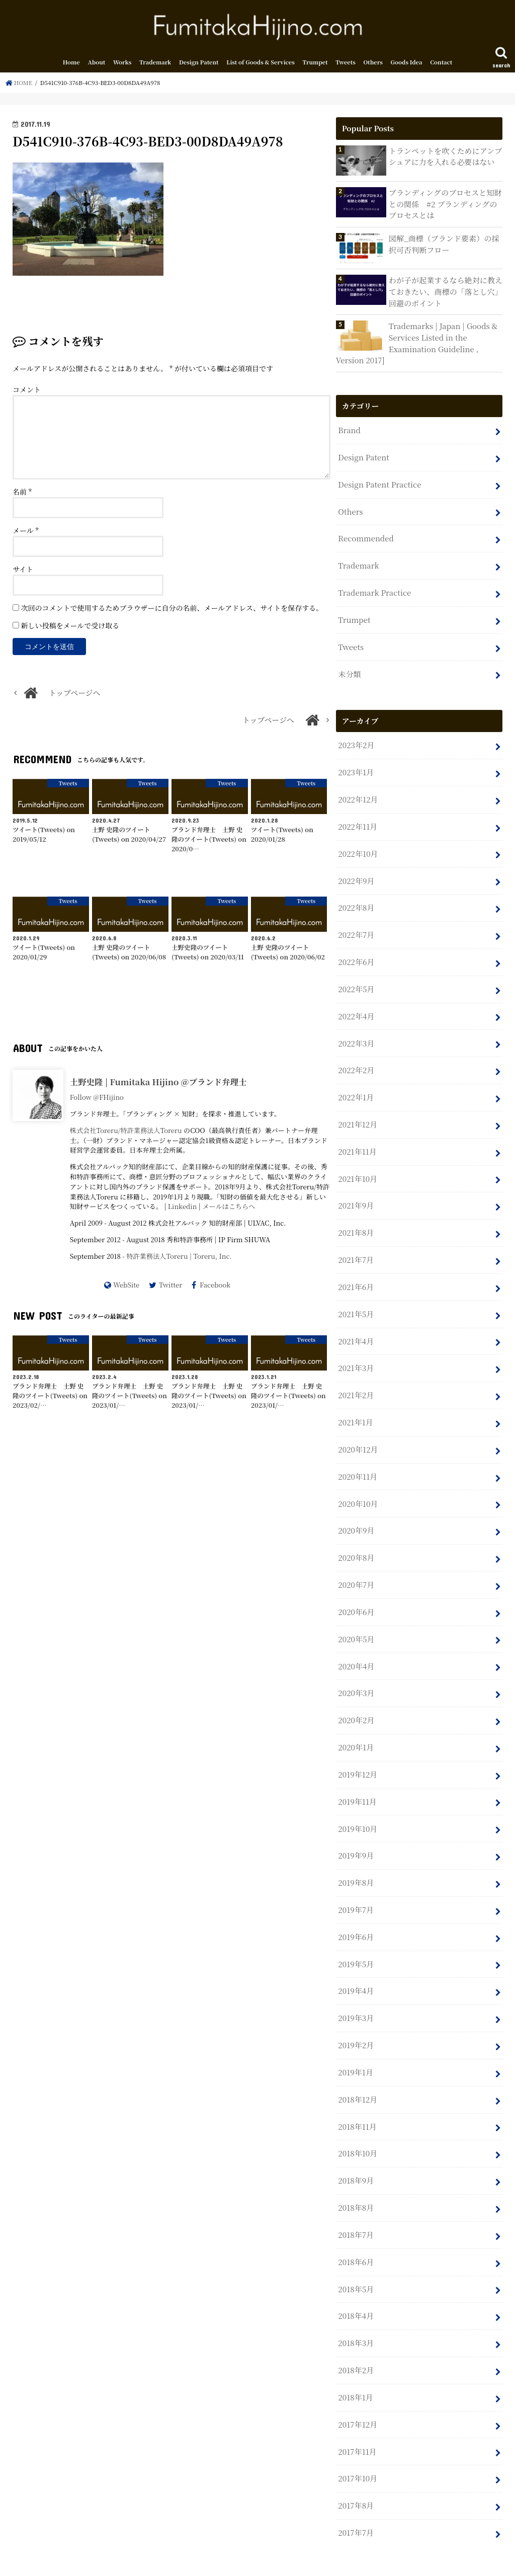  Describe the element at coordinates (355, 2150) in the screenshot. I see `2018年9月` at that location.